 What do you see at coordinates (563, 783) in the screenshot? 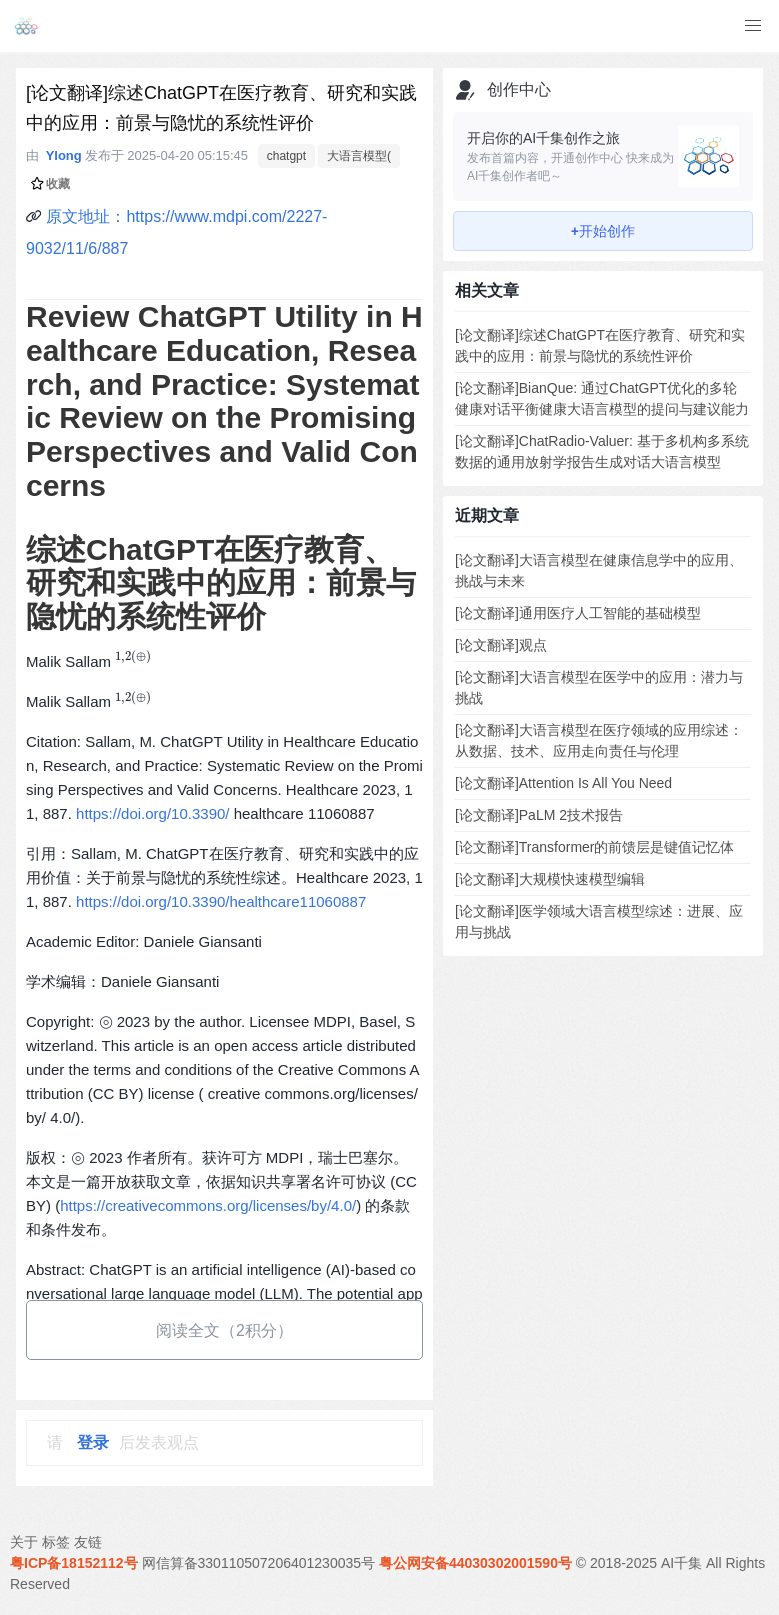
I see `[论文翻译]Attention Is All You Need` at bounding box center [563, 783].